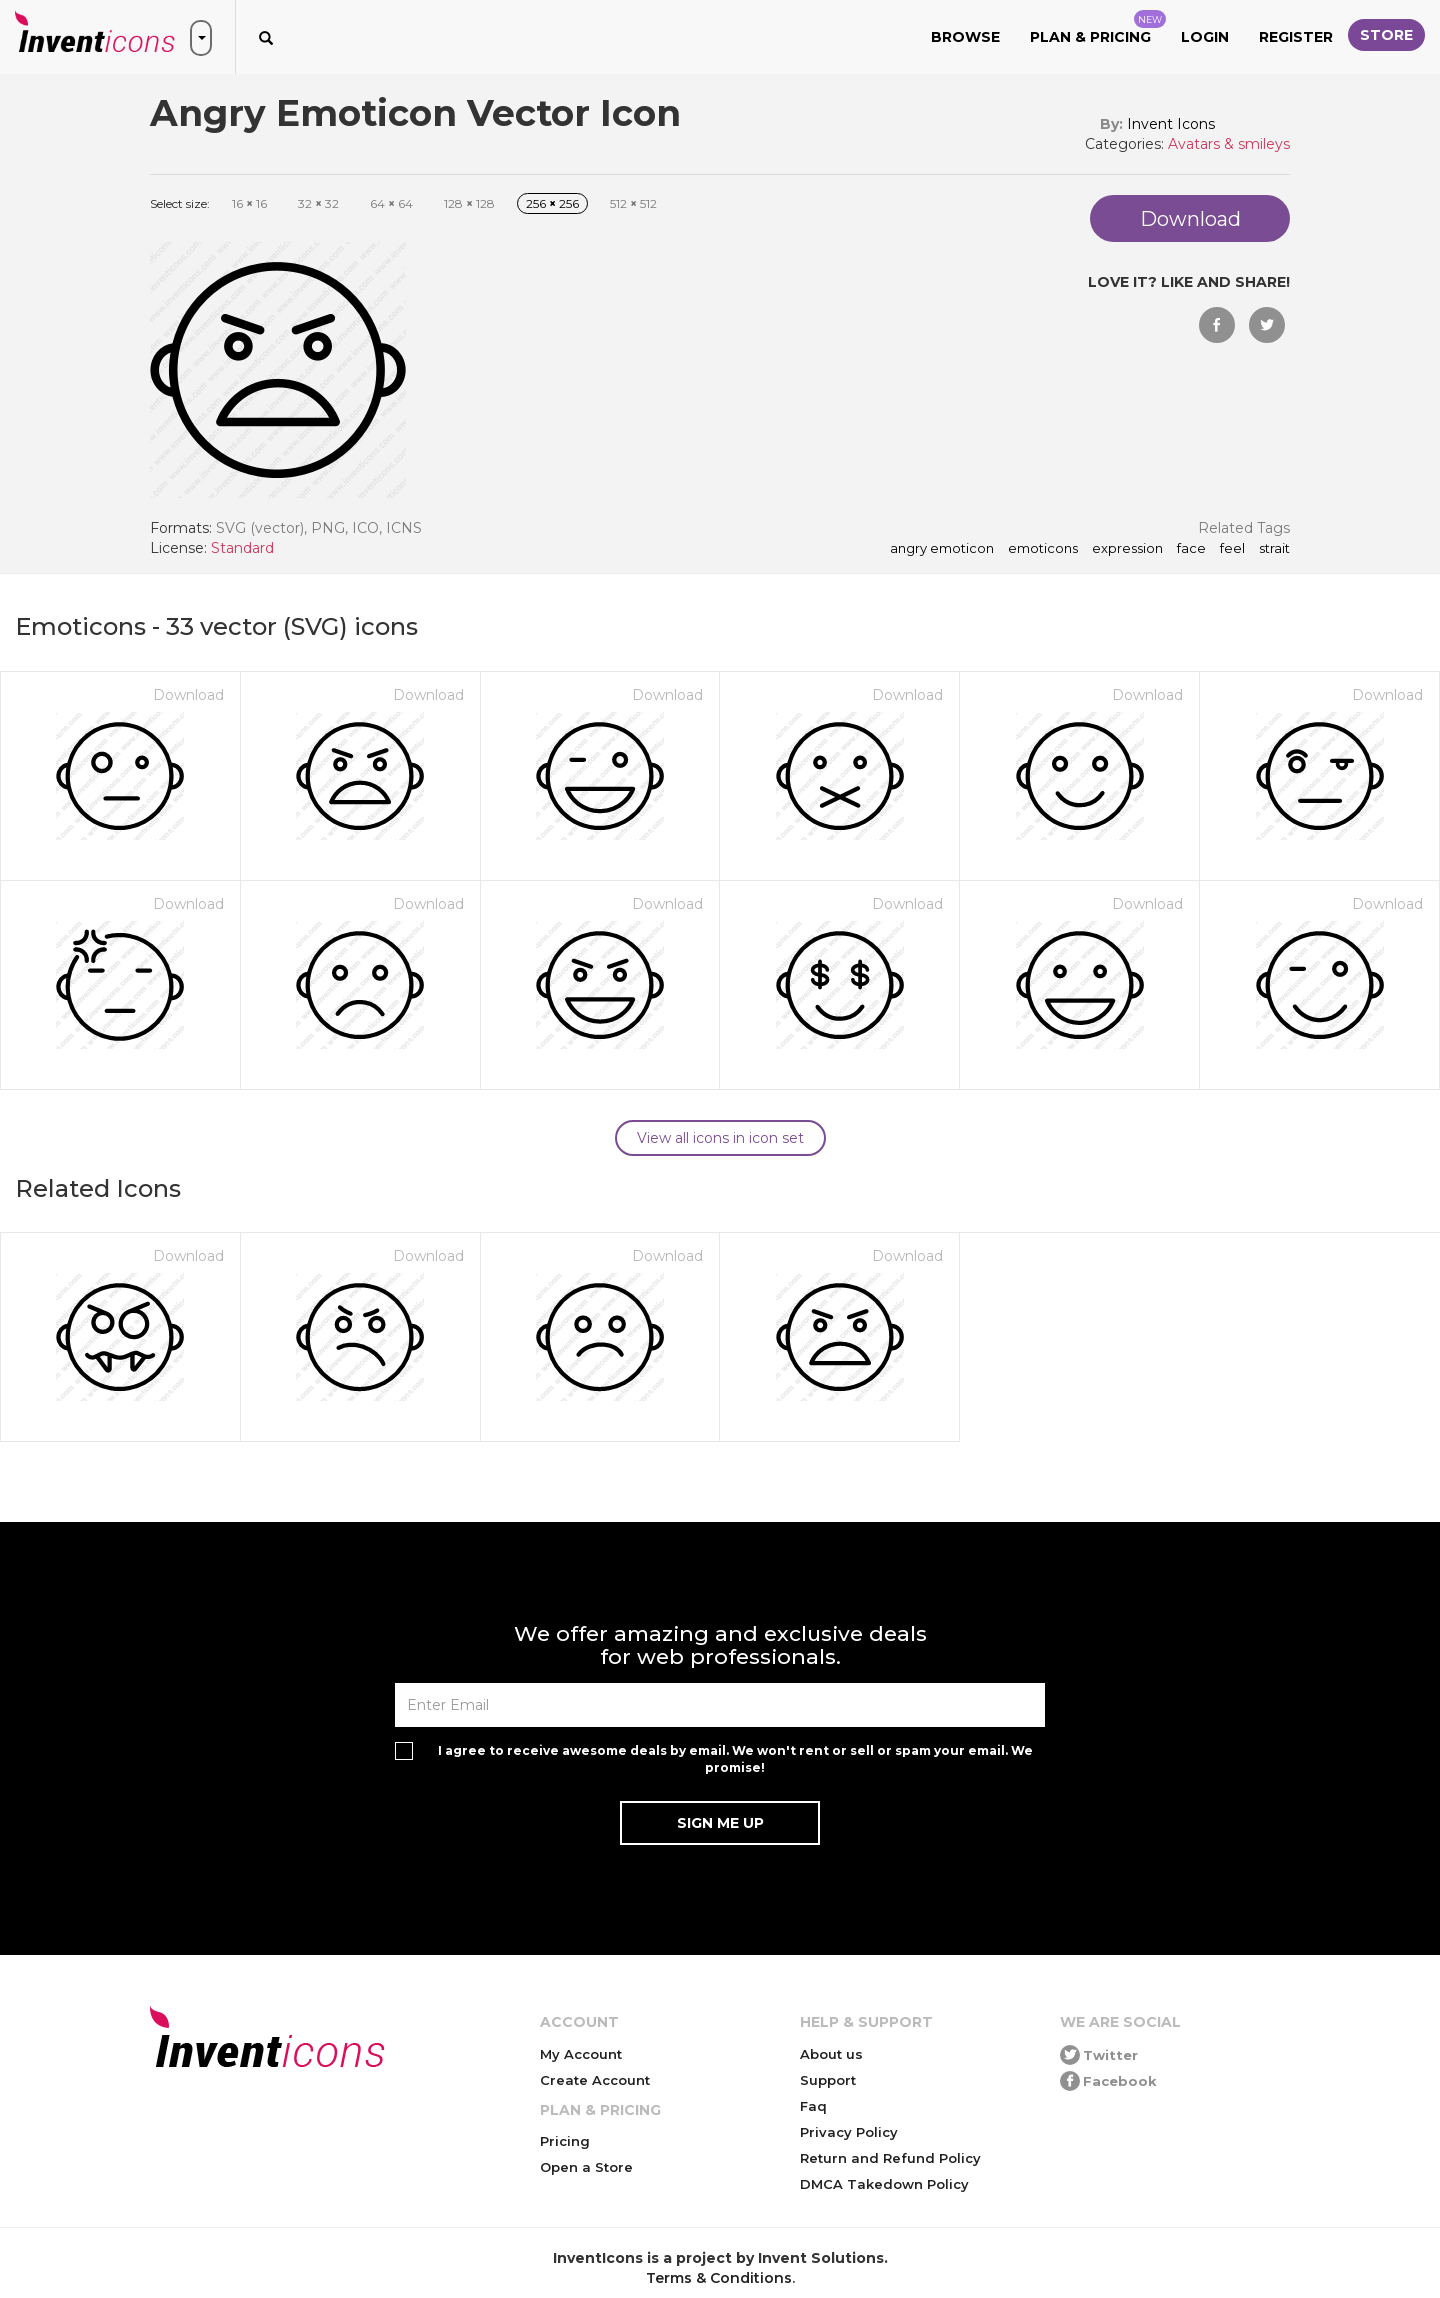 The width and height of the screenshot is (1440, 2298). I want to click on Store, so click(1386, 35).